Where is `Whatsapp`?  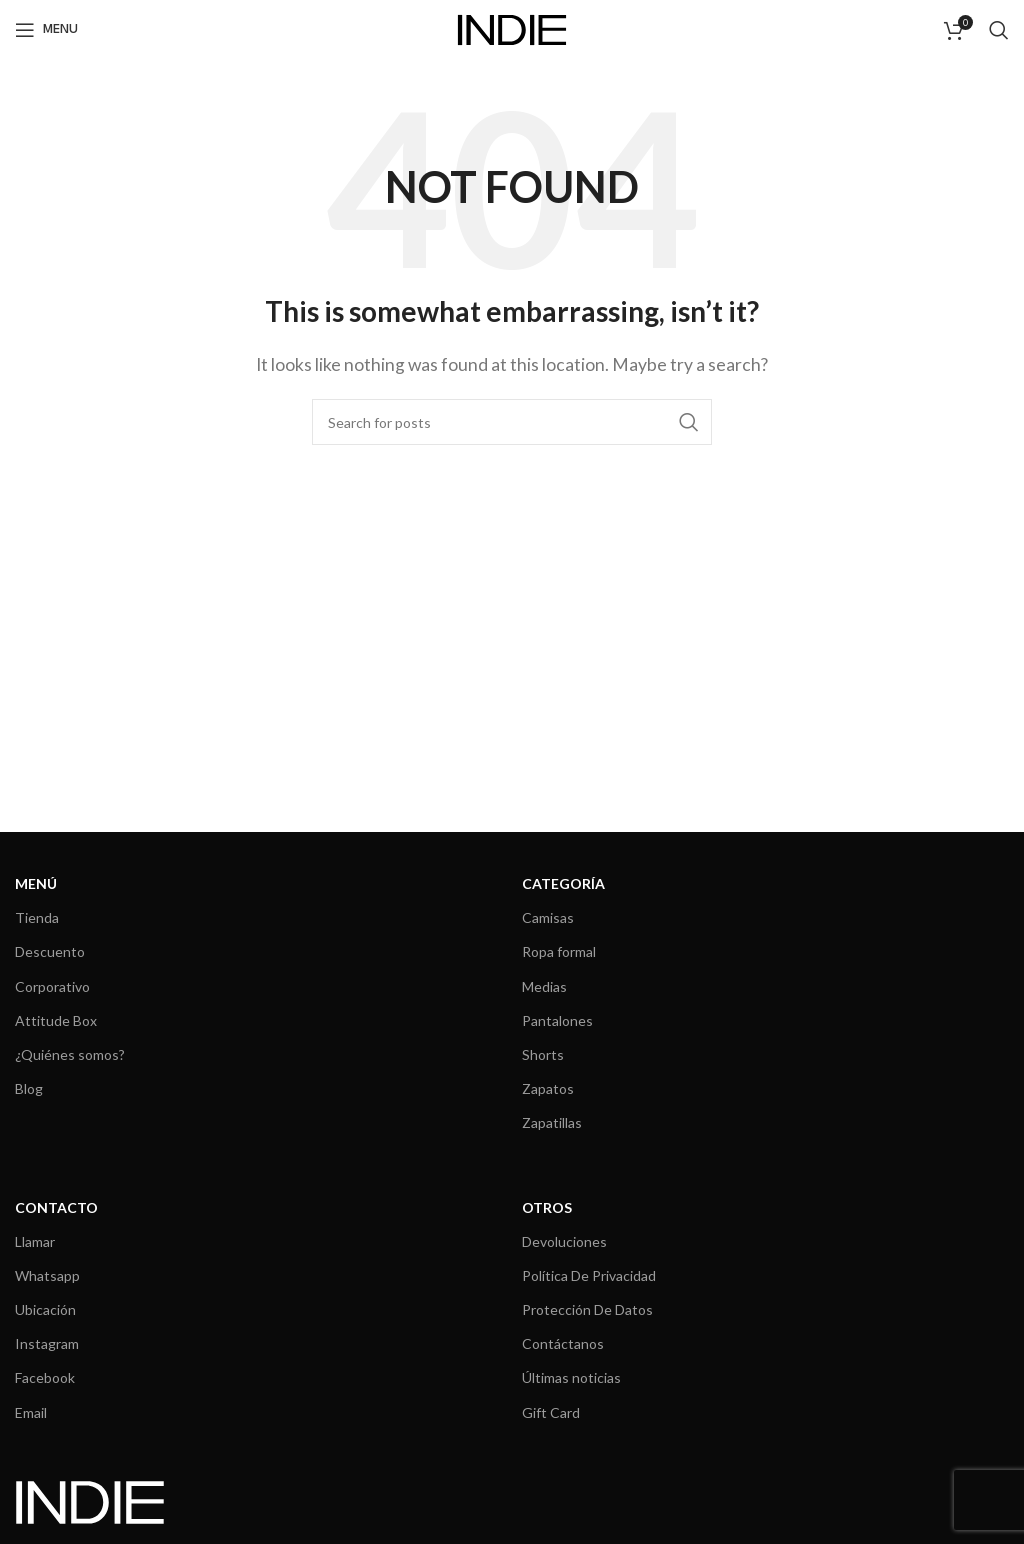
Whatsapp is located at coordinates (47, 1275).